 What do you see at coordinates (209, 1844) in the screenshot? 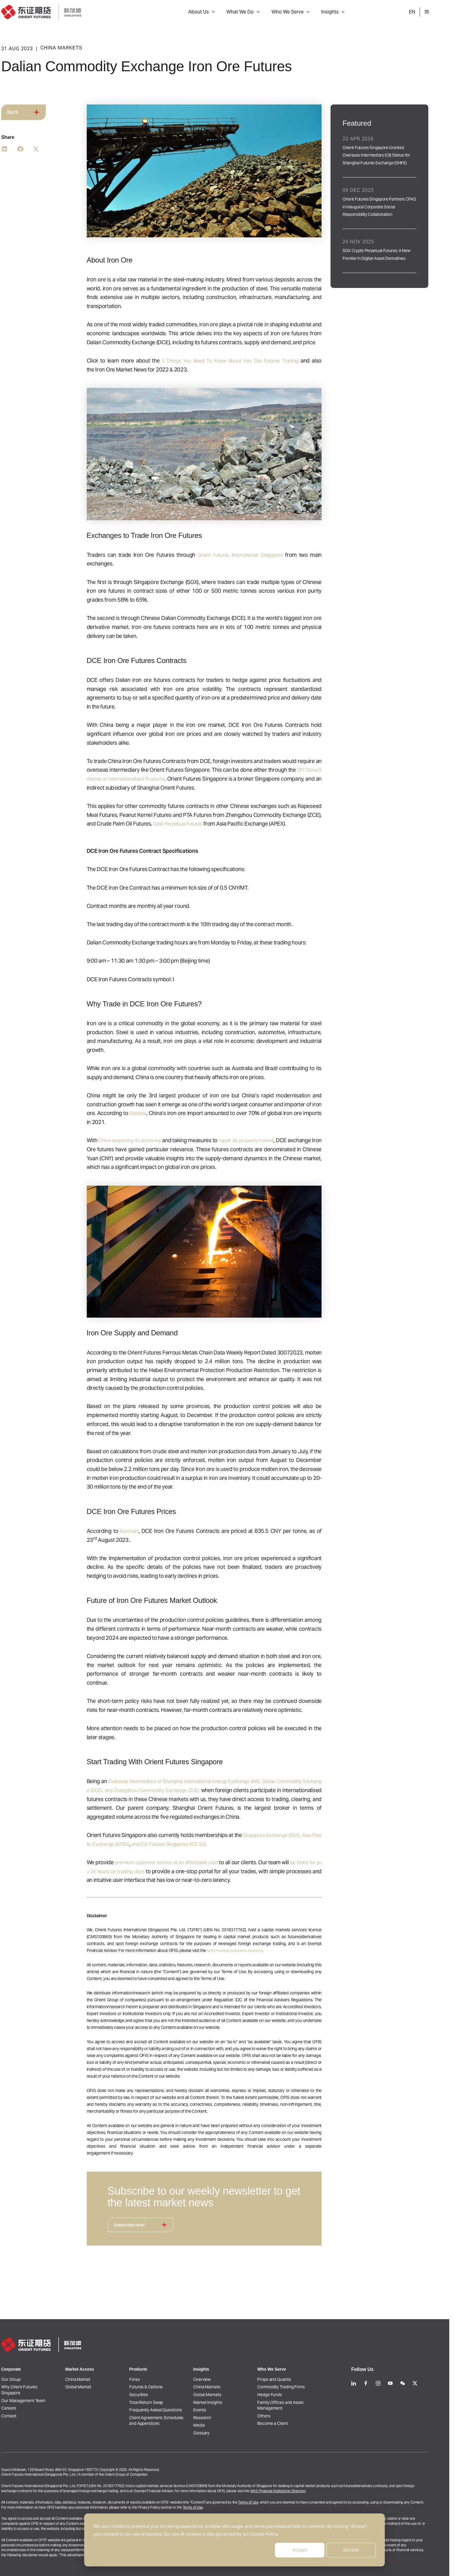
I see `and ICE Futures Singapore (ICE SG).` at bounding box center [209, 1844].